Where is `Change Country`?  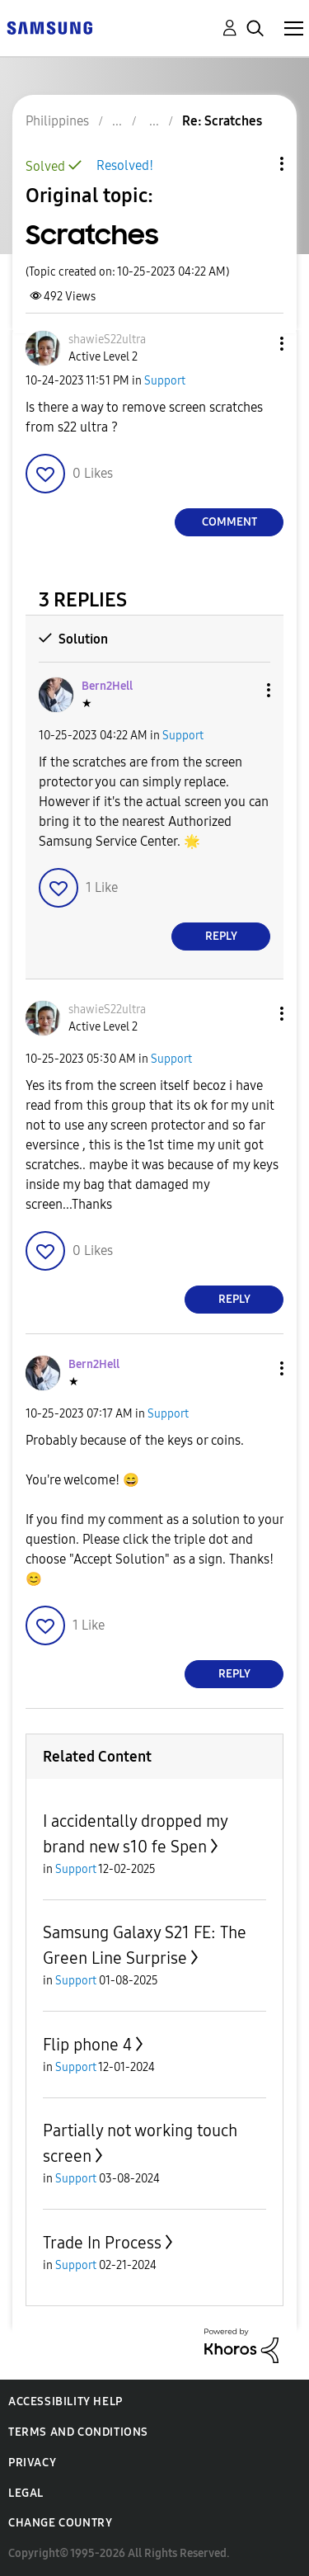 Change Country is located at coordinates (60, 2523).